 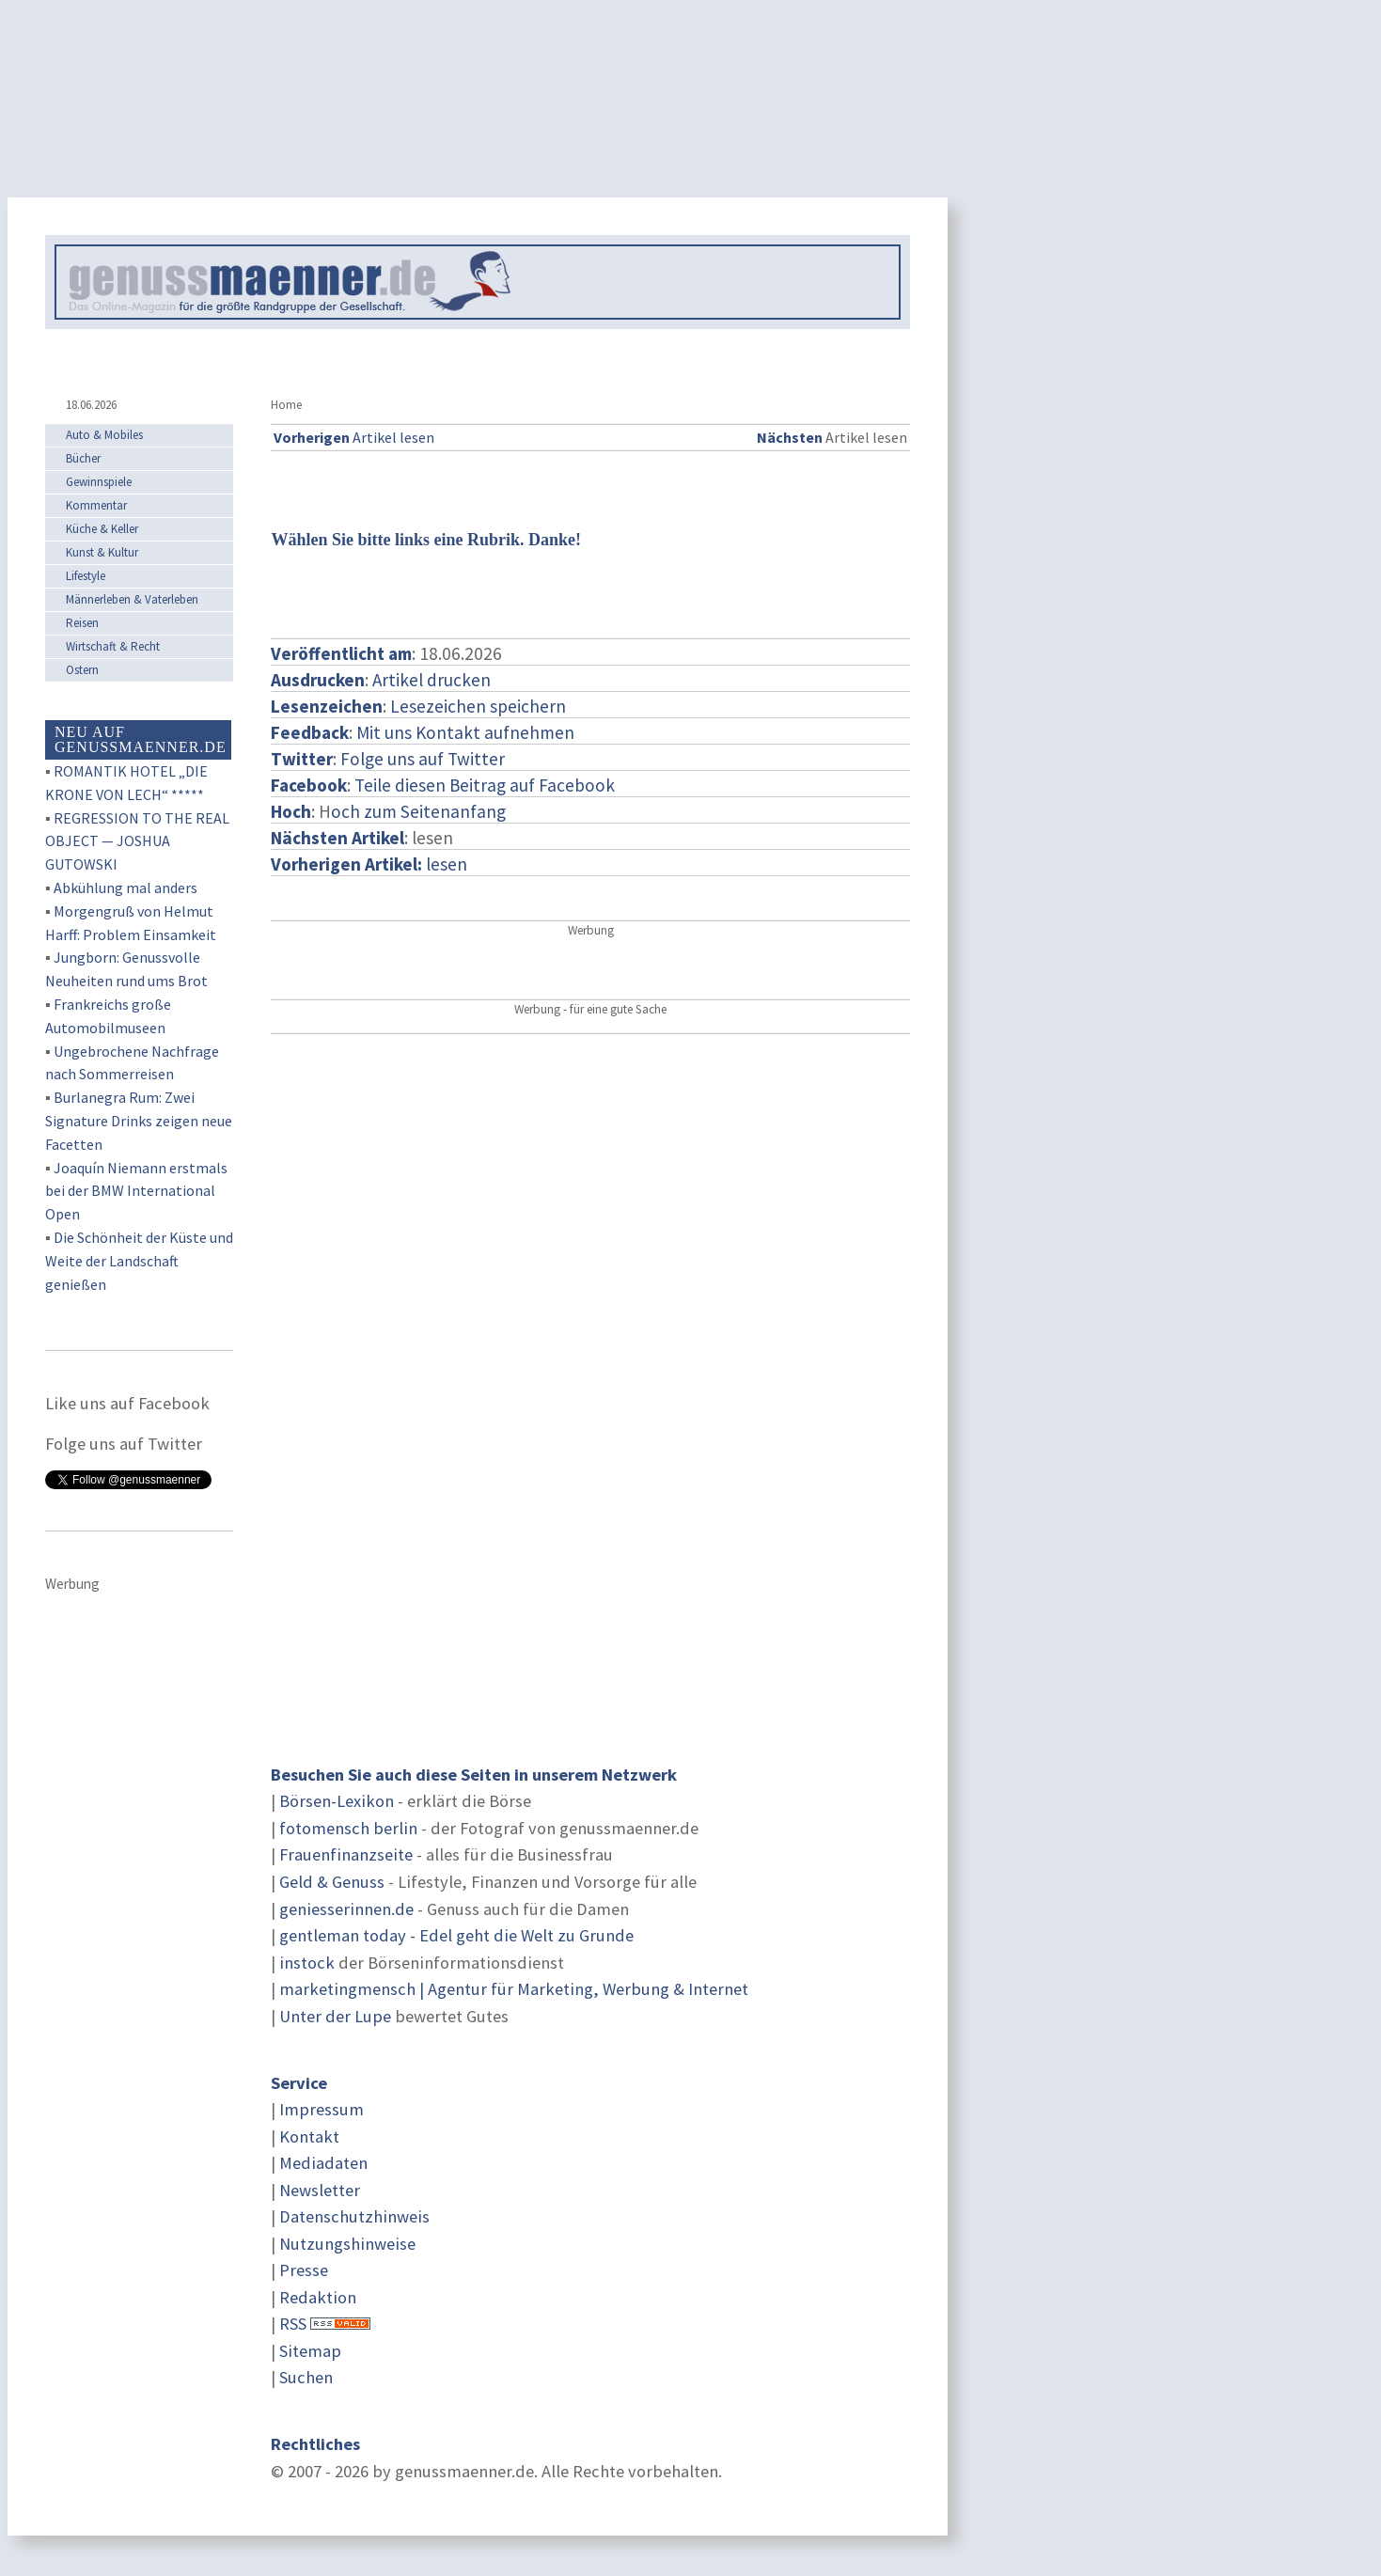 I want to click on Mit uns Kontakt aufnehmen, so click(x=465, y=732).